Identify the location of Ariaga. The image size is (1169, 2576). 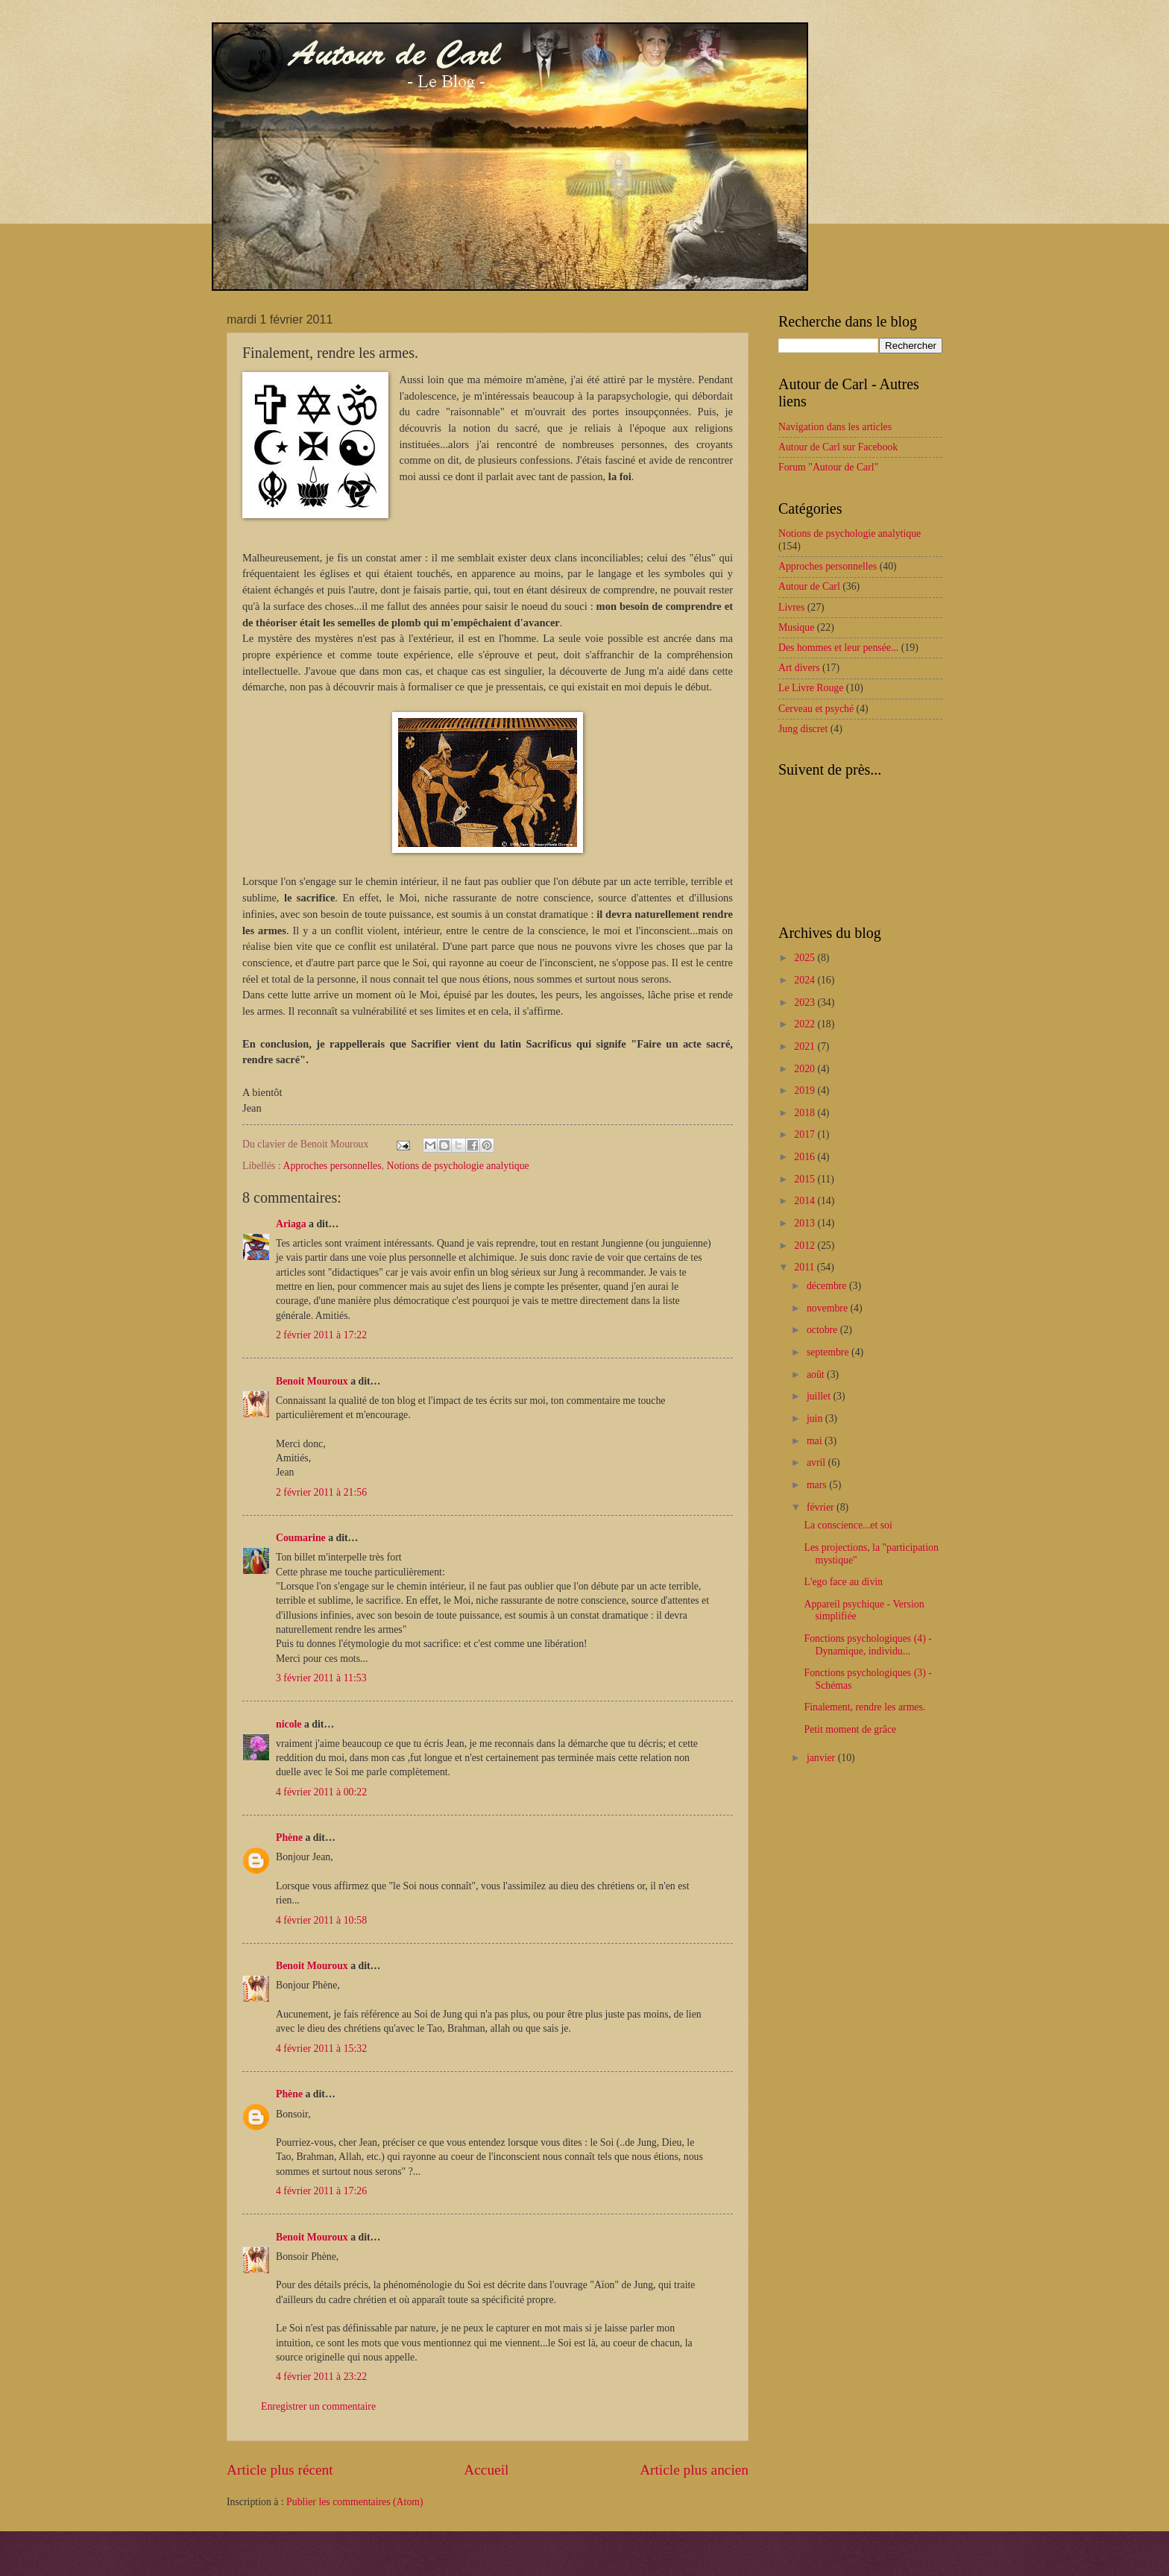
(291, 1223).